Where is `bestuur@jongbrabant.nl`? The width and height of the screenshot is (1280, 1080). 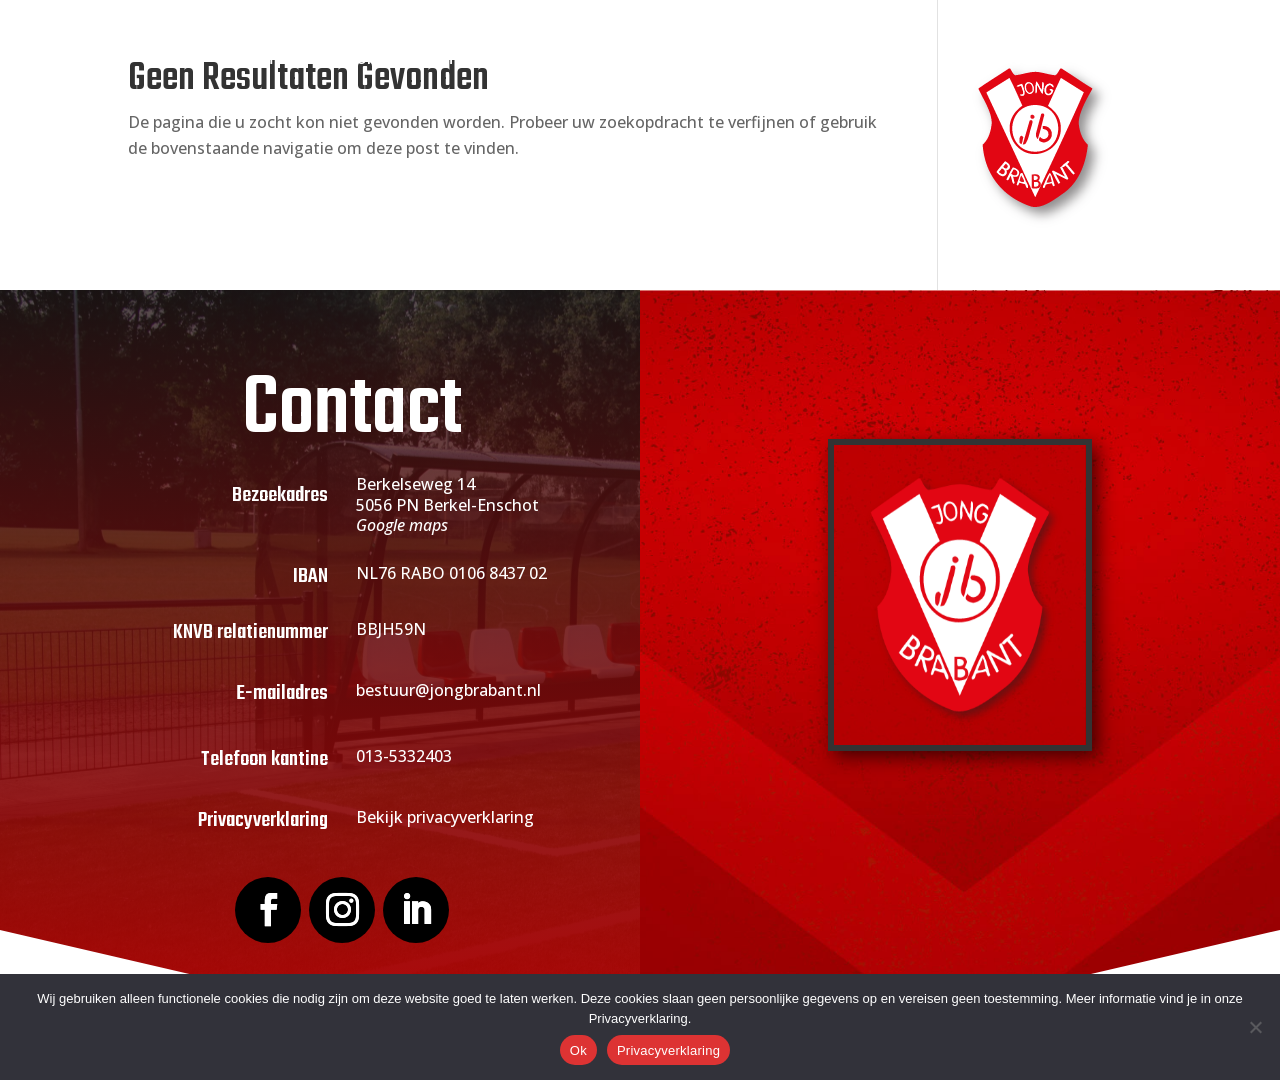
bestuur@jongbrabant.nl is located at coordinates (448, 690).